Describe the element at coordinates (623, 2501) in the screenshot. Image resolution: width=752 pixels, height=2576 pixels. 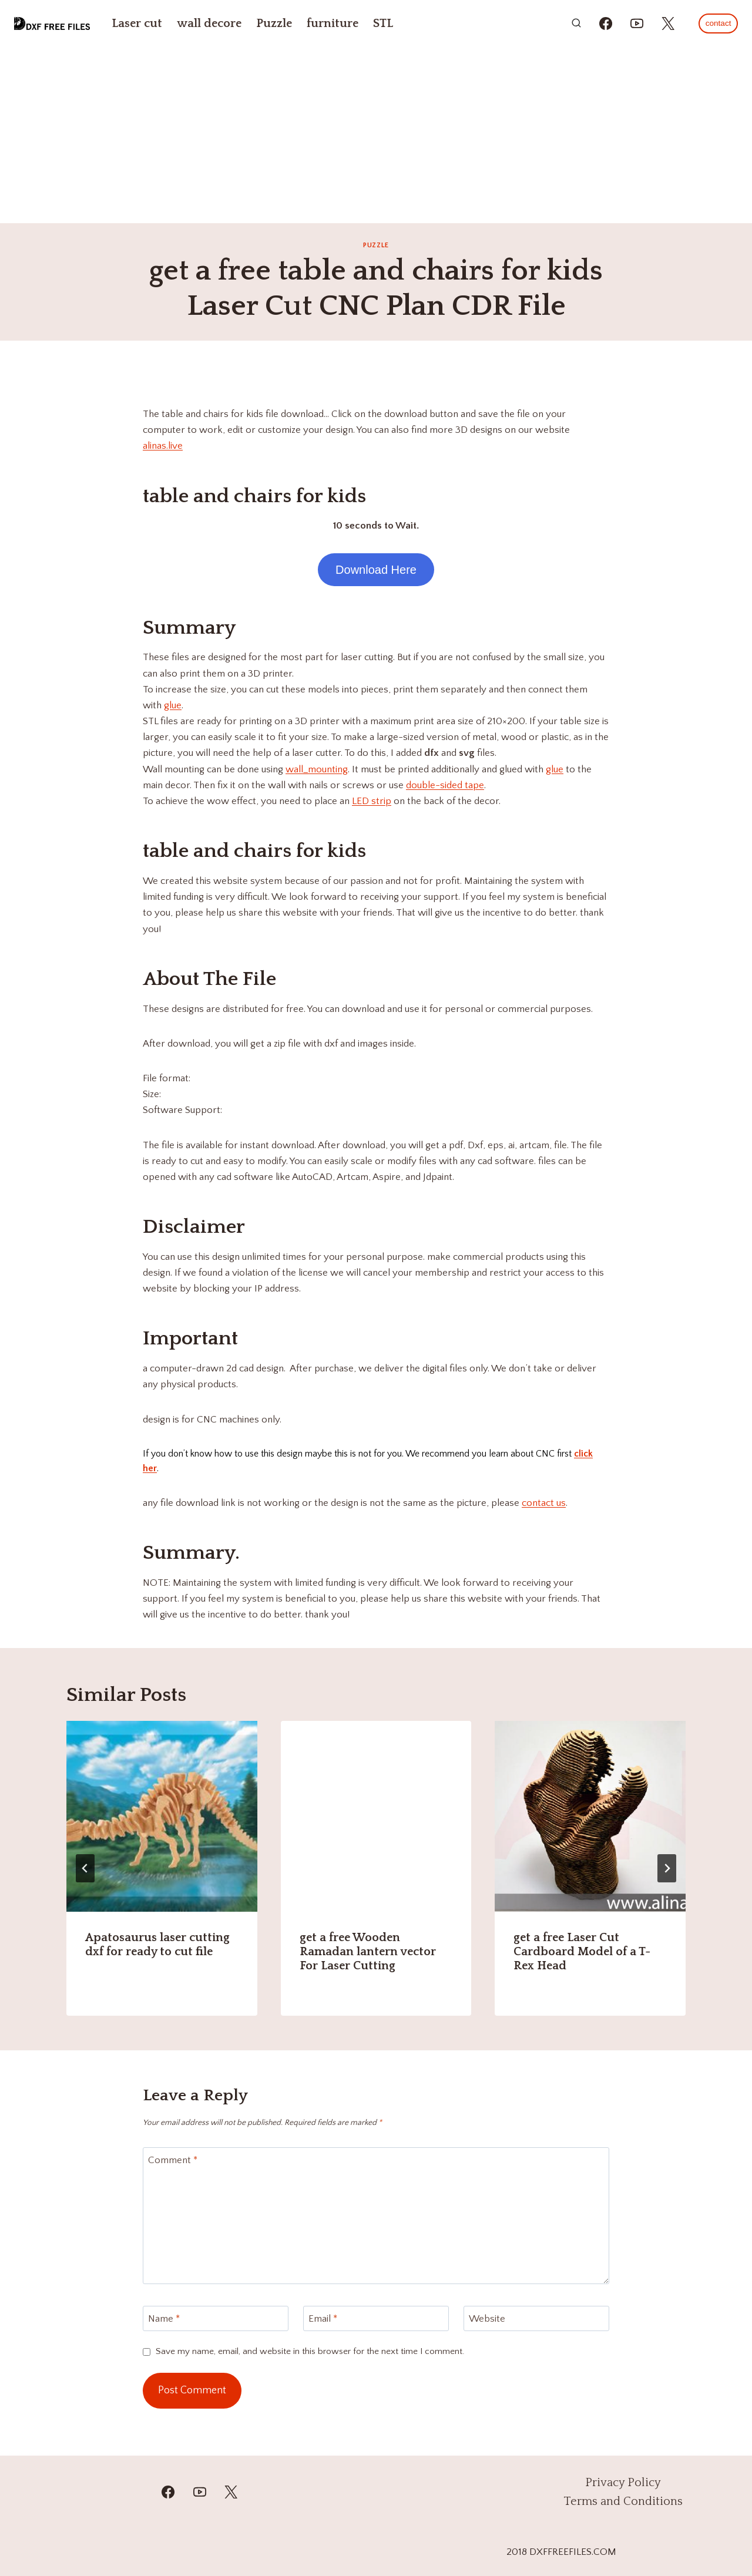
I see `Terms and Conditions` at that location.